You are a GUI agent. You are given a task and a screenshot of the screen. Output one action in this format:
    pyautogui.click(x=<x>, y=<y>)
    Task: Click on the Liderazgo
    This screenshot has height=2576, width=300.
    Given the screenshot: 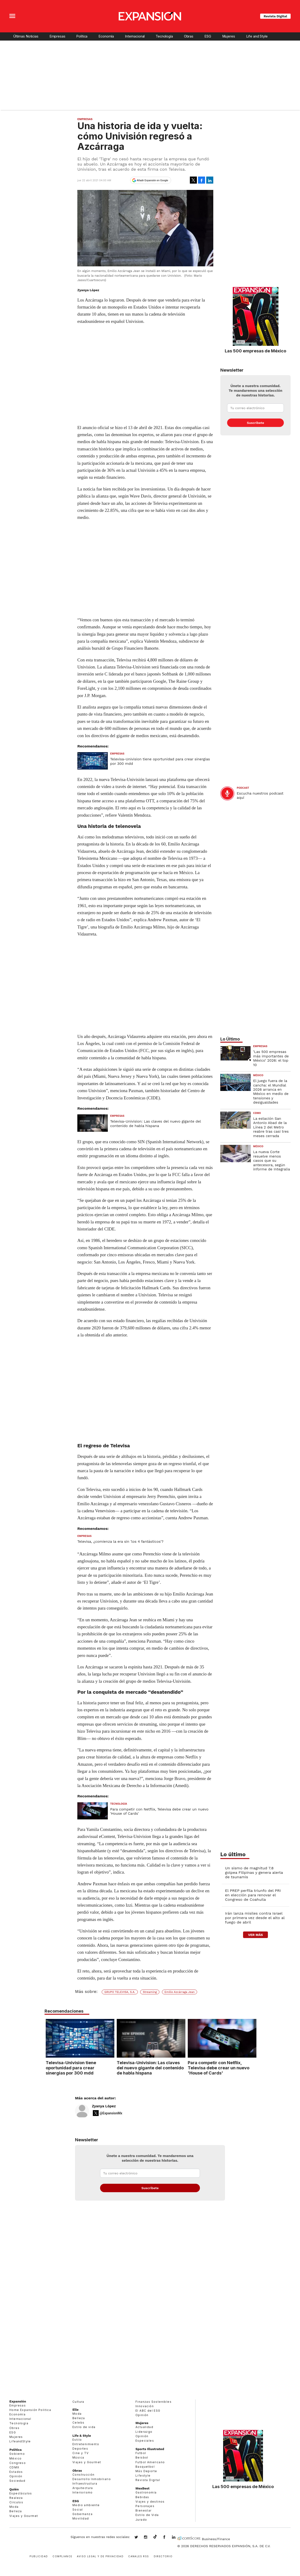 What is the action you would take?
    pyautogui.click(x=144, y=2431)
    